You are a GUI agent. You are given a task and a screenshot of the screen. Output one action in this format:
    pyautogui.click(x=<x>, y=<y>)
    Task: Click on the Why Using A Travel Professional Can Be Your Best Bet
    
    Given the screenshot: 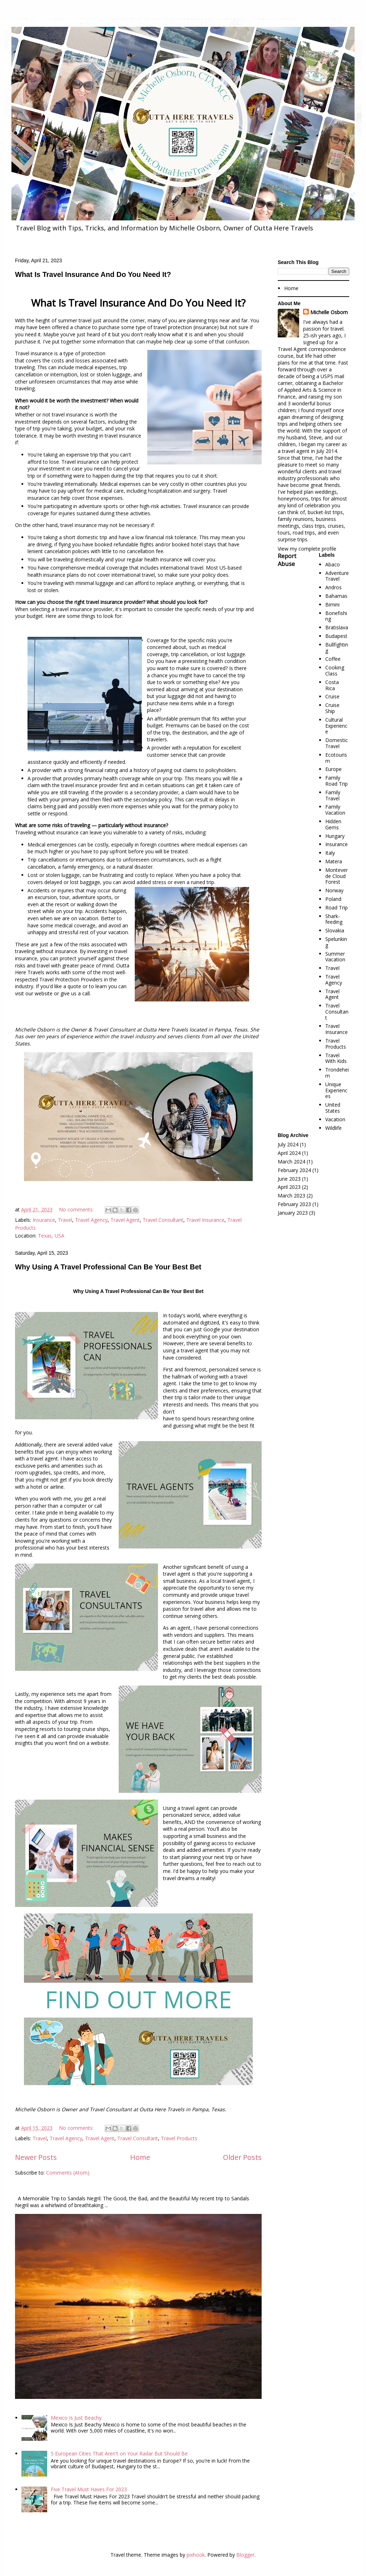 What is the action you would take?
    pyautogui.click(x=108, y=1267)
    